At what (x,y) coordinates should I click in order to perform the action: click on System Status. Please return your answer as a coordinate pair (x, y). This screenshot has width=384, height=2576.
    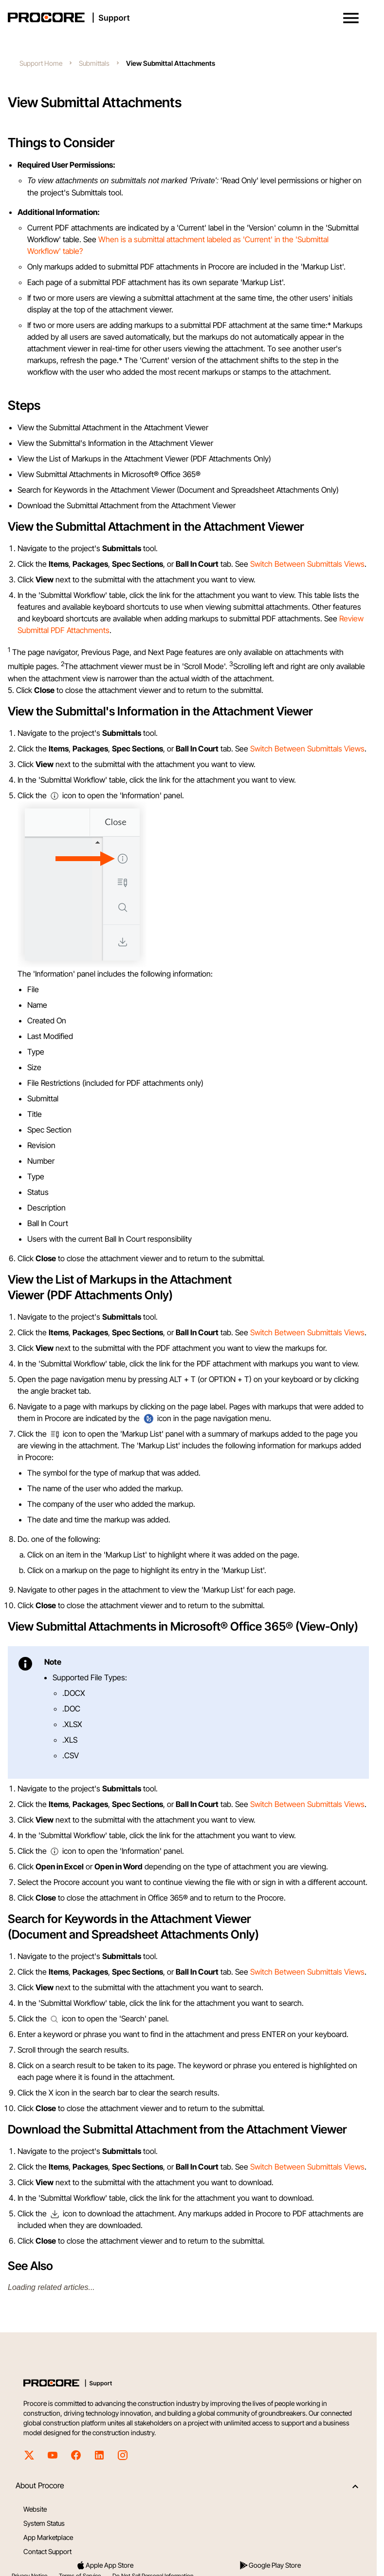
    Looking at the image, I should click on (44, 2523).